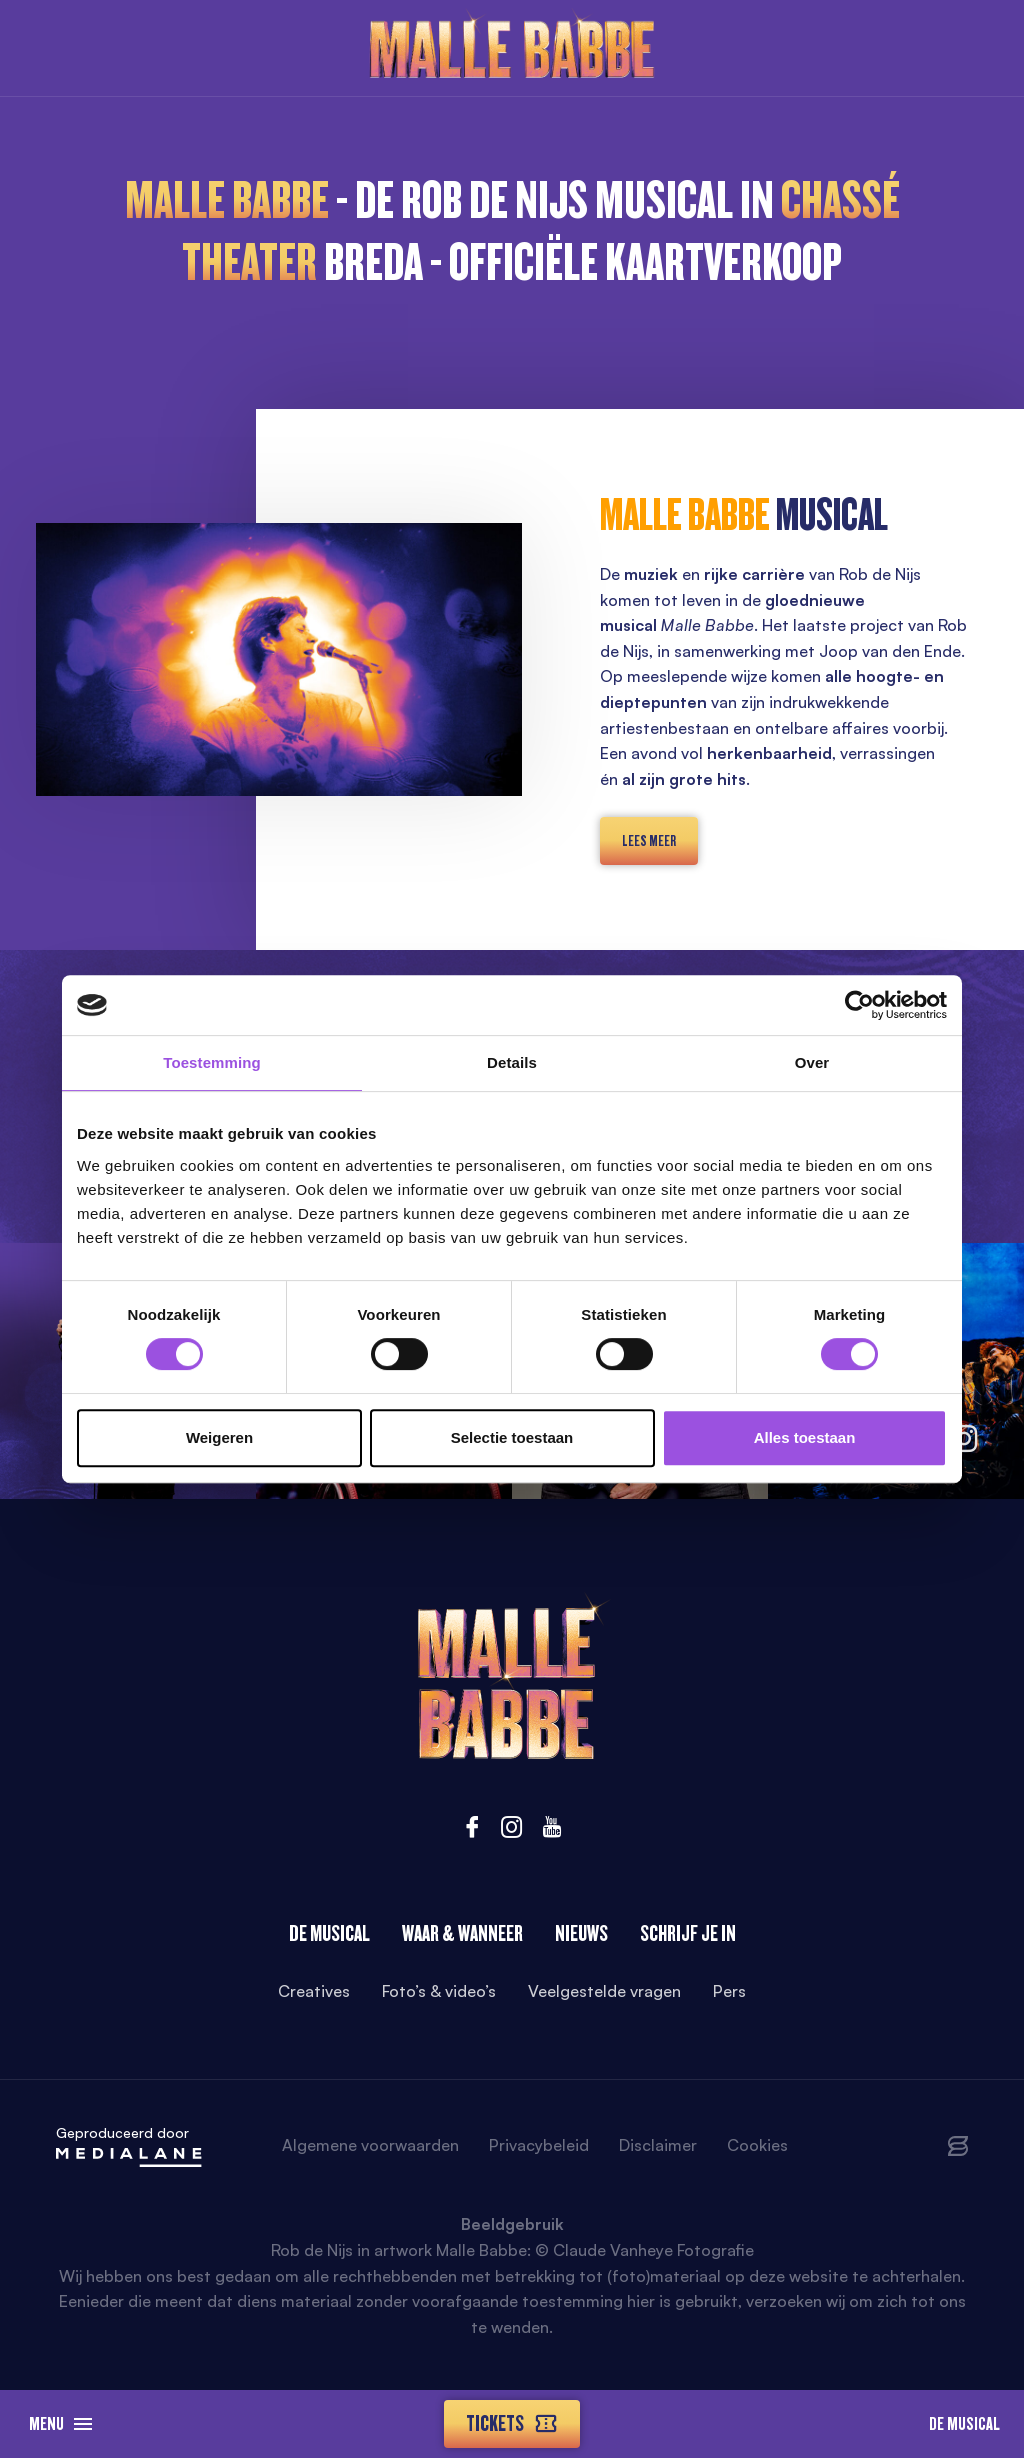  Describe the element at coordinates (539, 2145) in the screenshot. I see `Privacybeleid` at that location.